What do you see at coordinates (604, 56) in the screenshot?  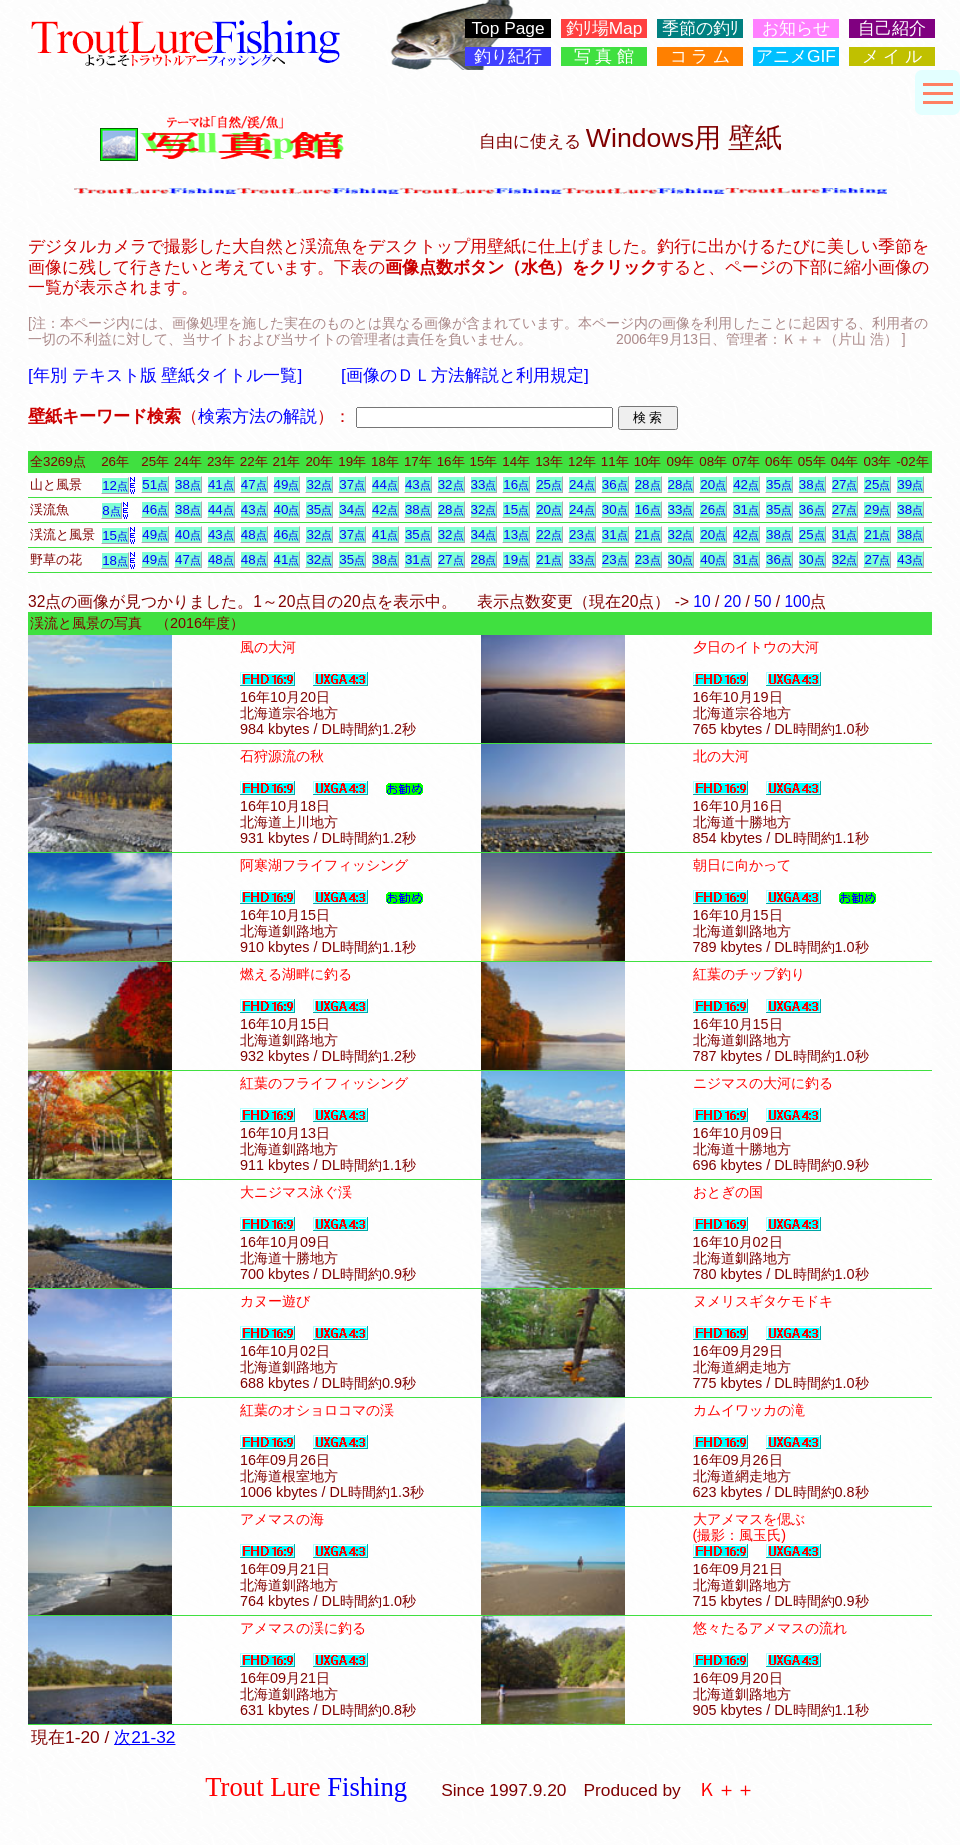 I see `写 真 館` at bounding box center [604, 56].